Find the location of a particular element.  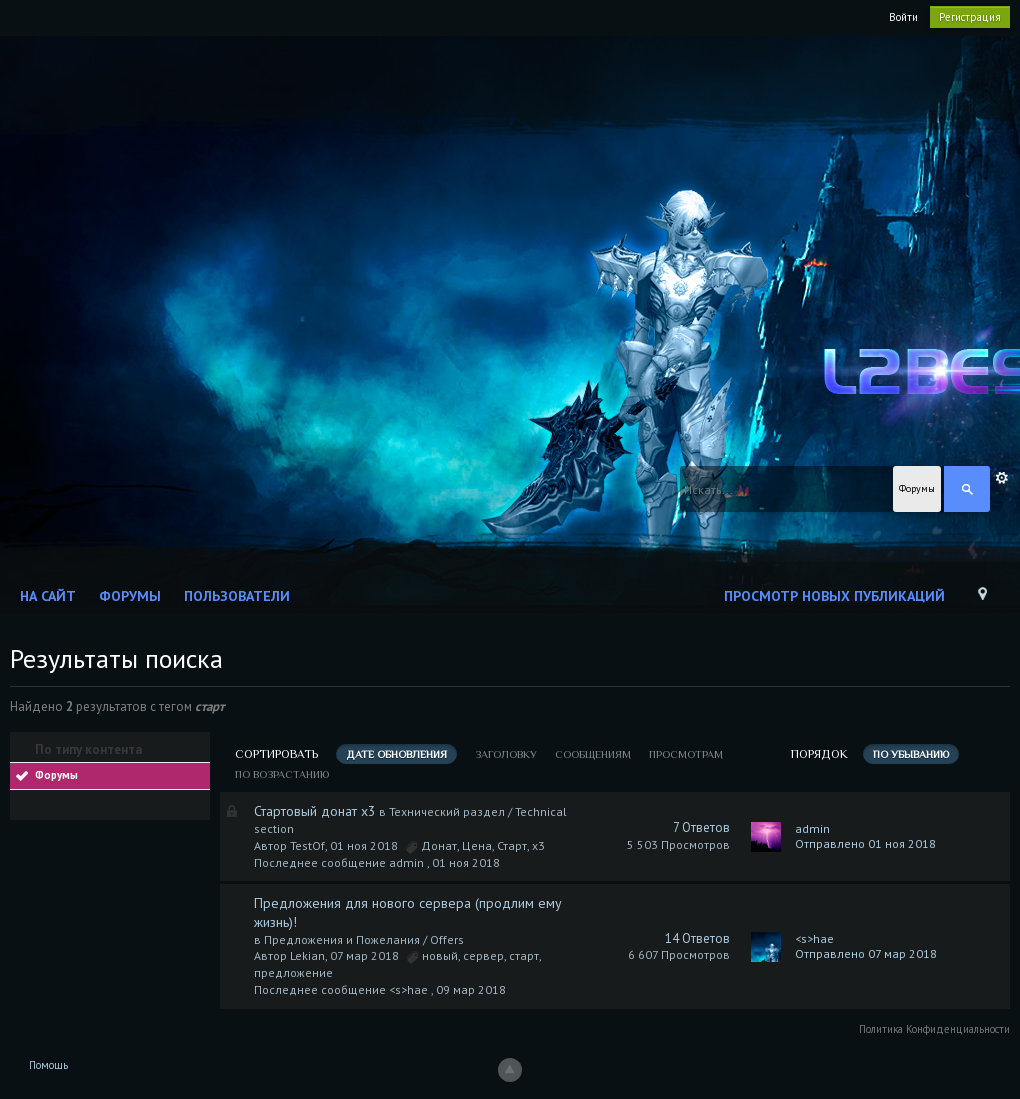

Политика Конфиденциальности is located at coordinates (934, 1029).